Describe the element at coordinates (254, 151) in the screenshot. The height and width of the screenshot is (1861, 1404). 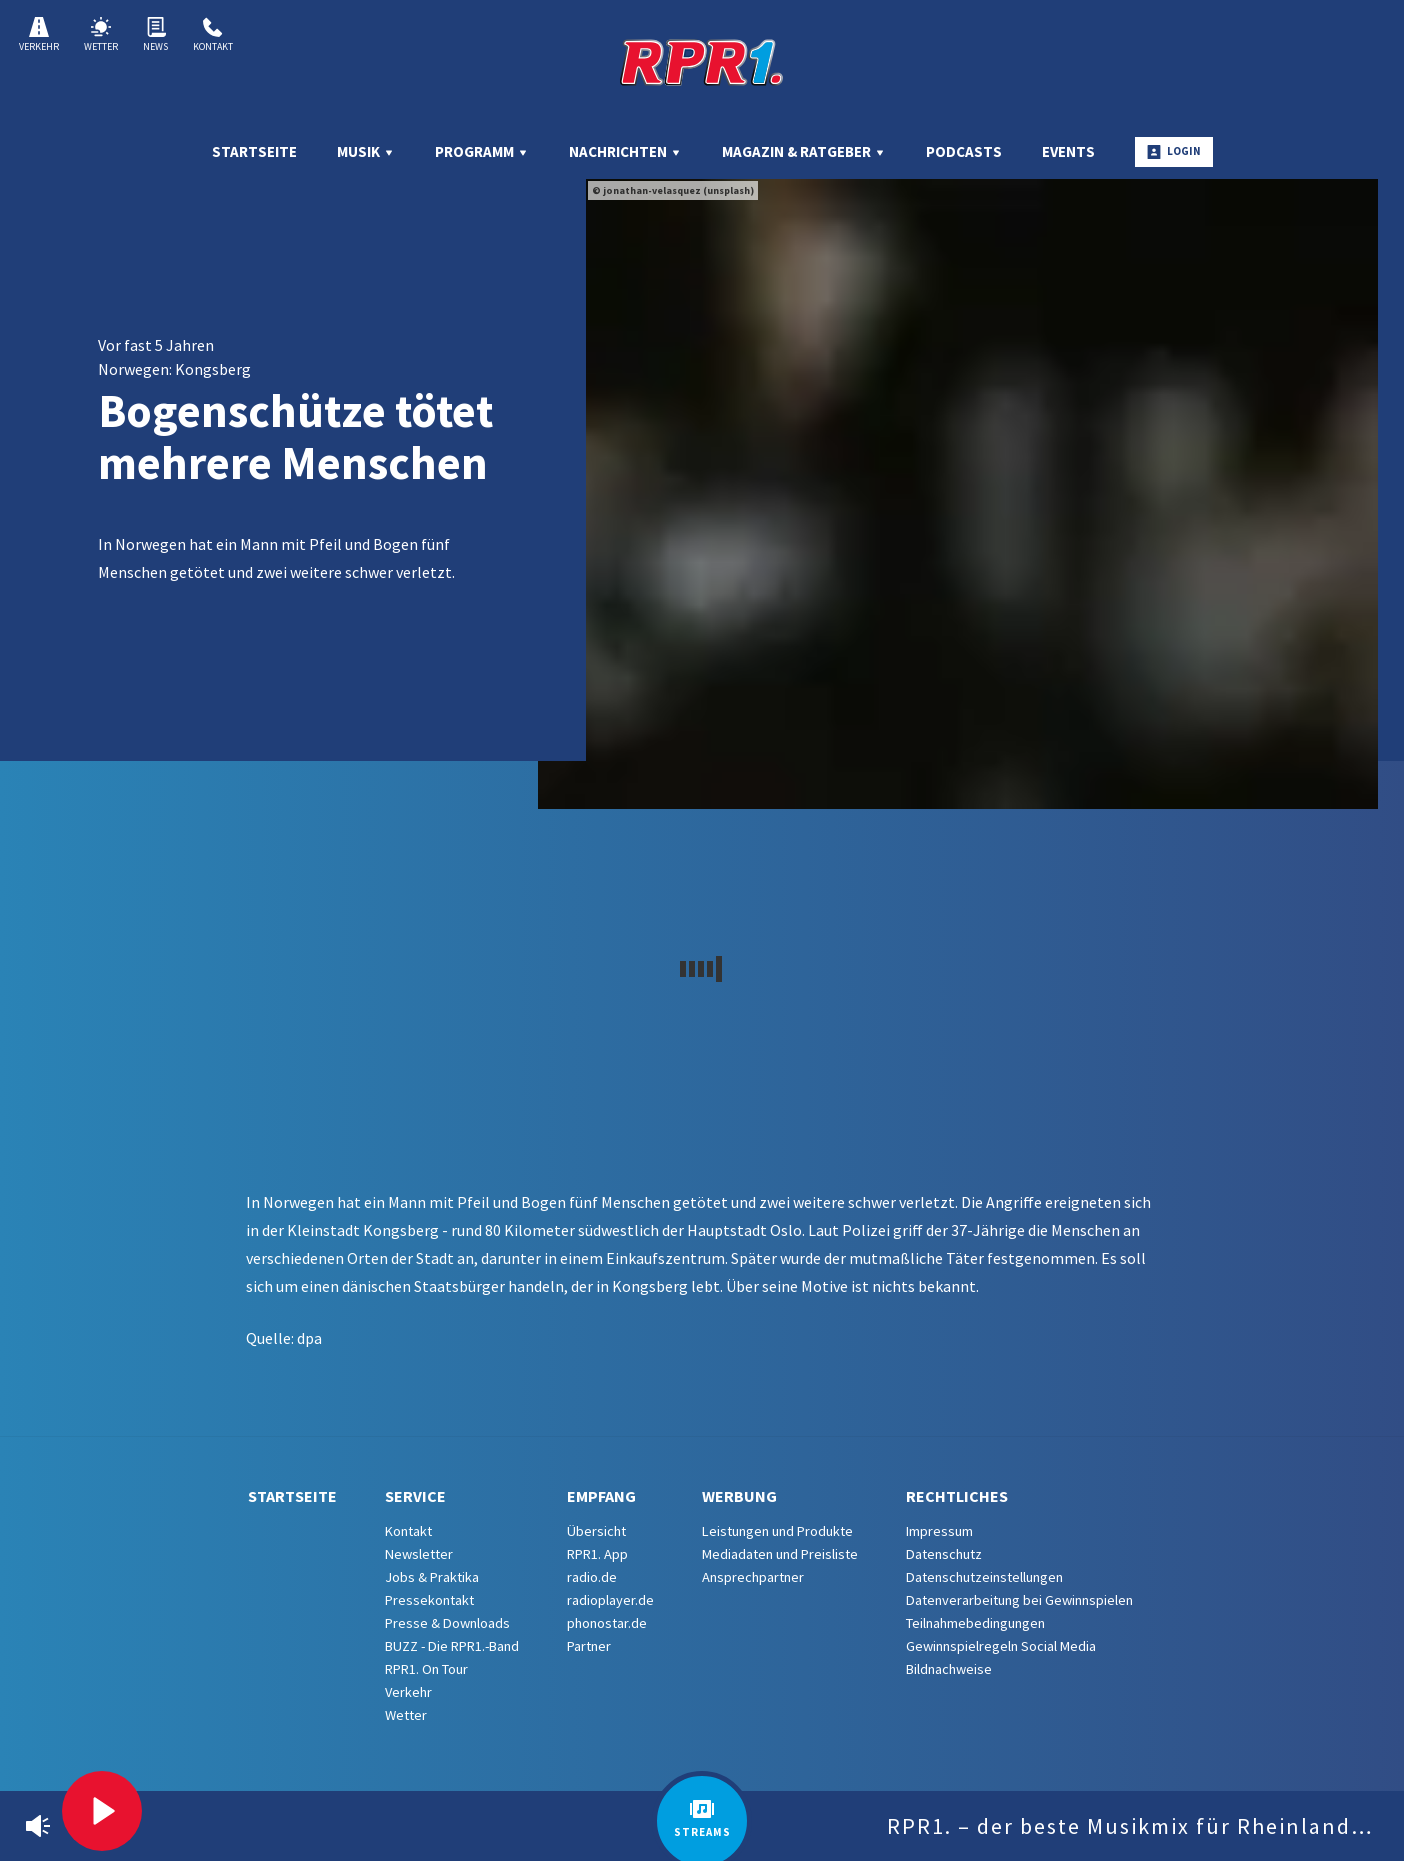
I see `Startseite [menuitem]` at that location.